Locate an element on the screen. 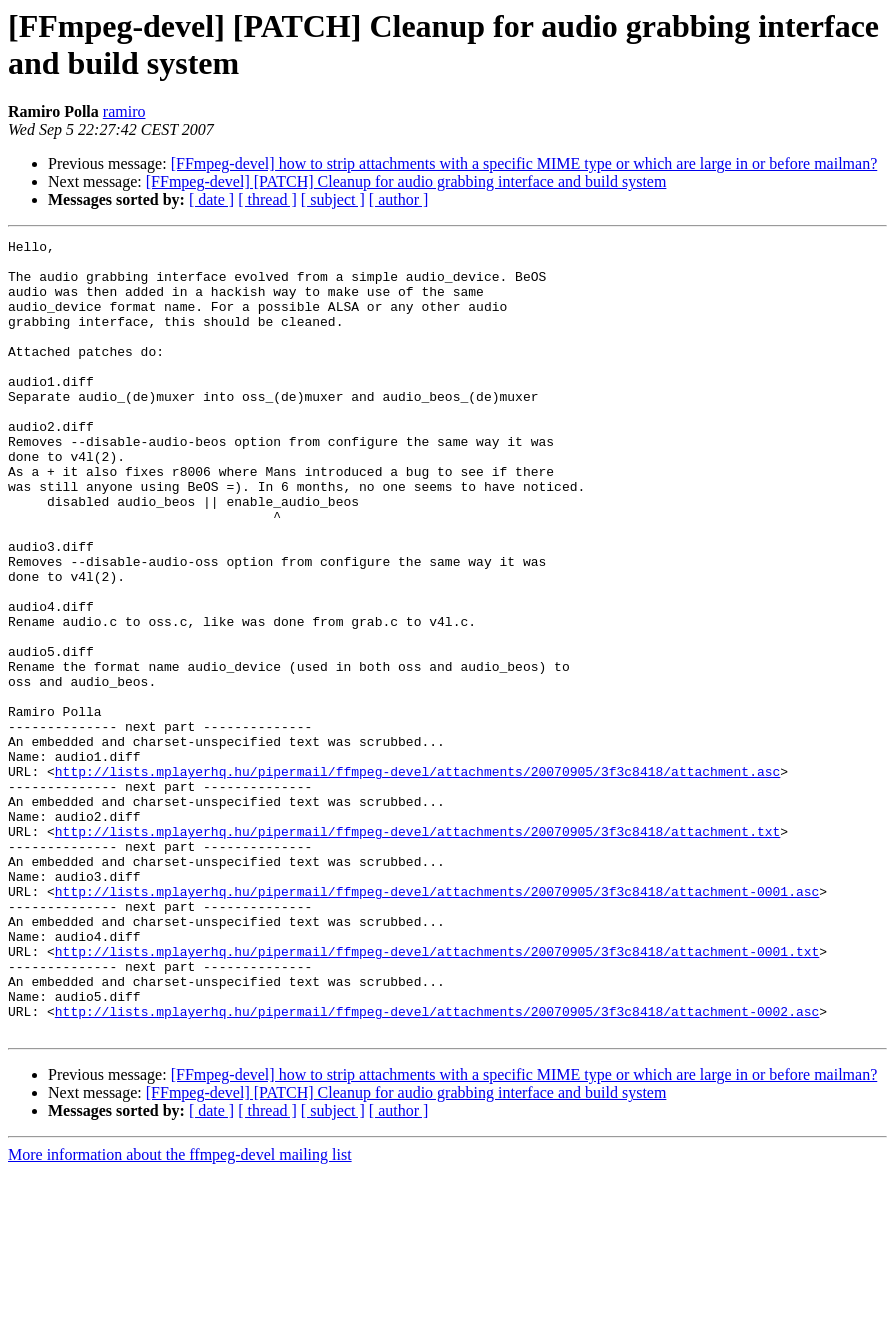  [ author ] is located at coordinates (399, 199).